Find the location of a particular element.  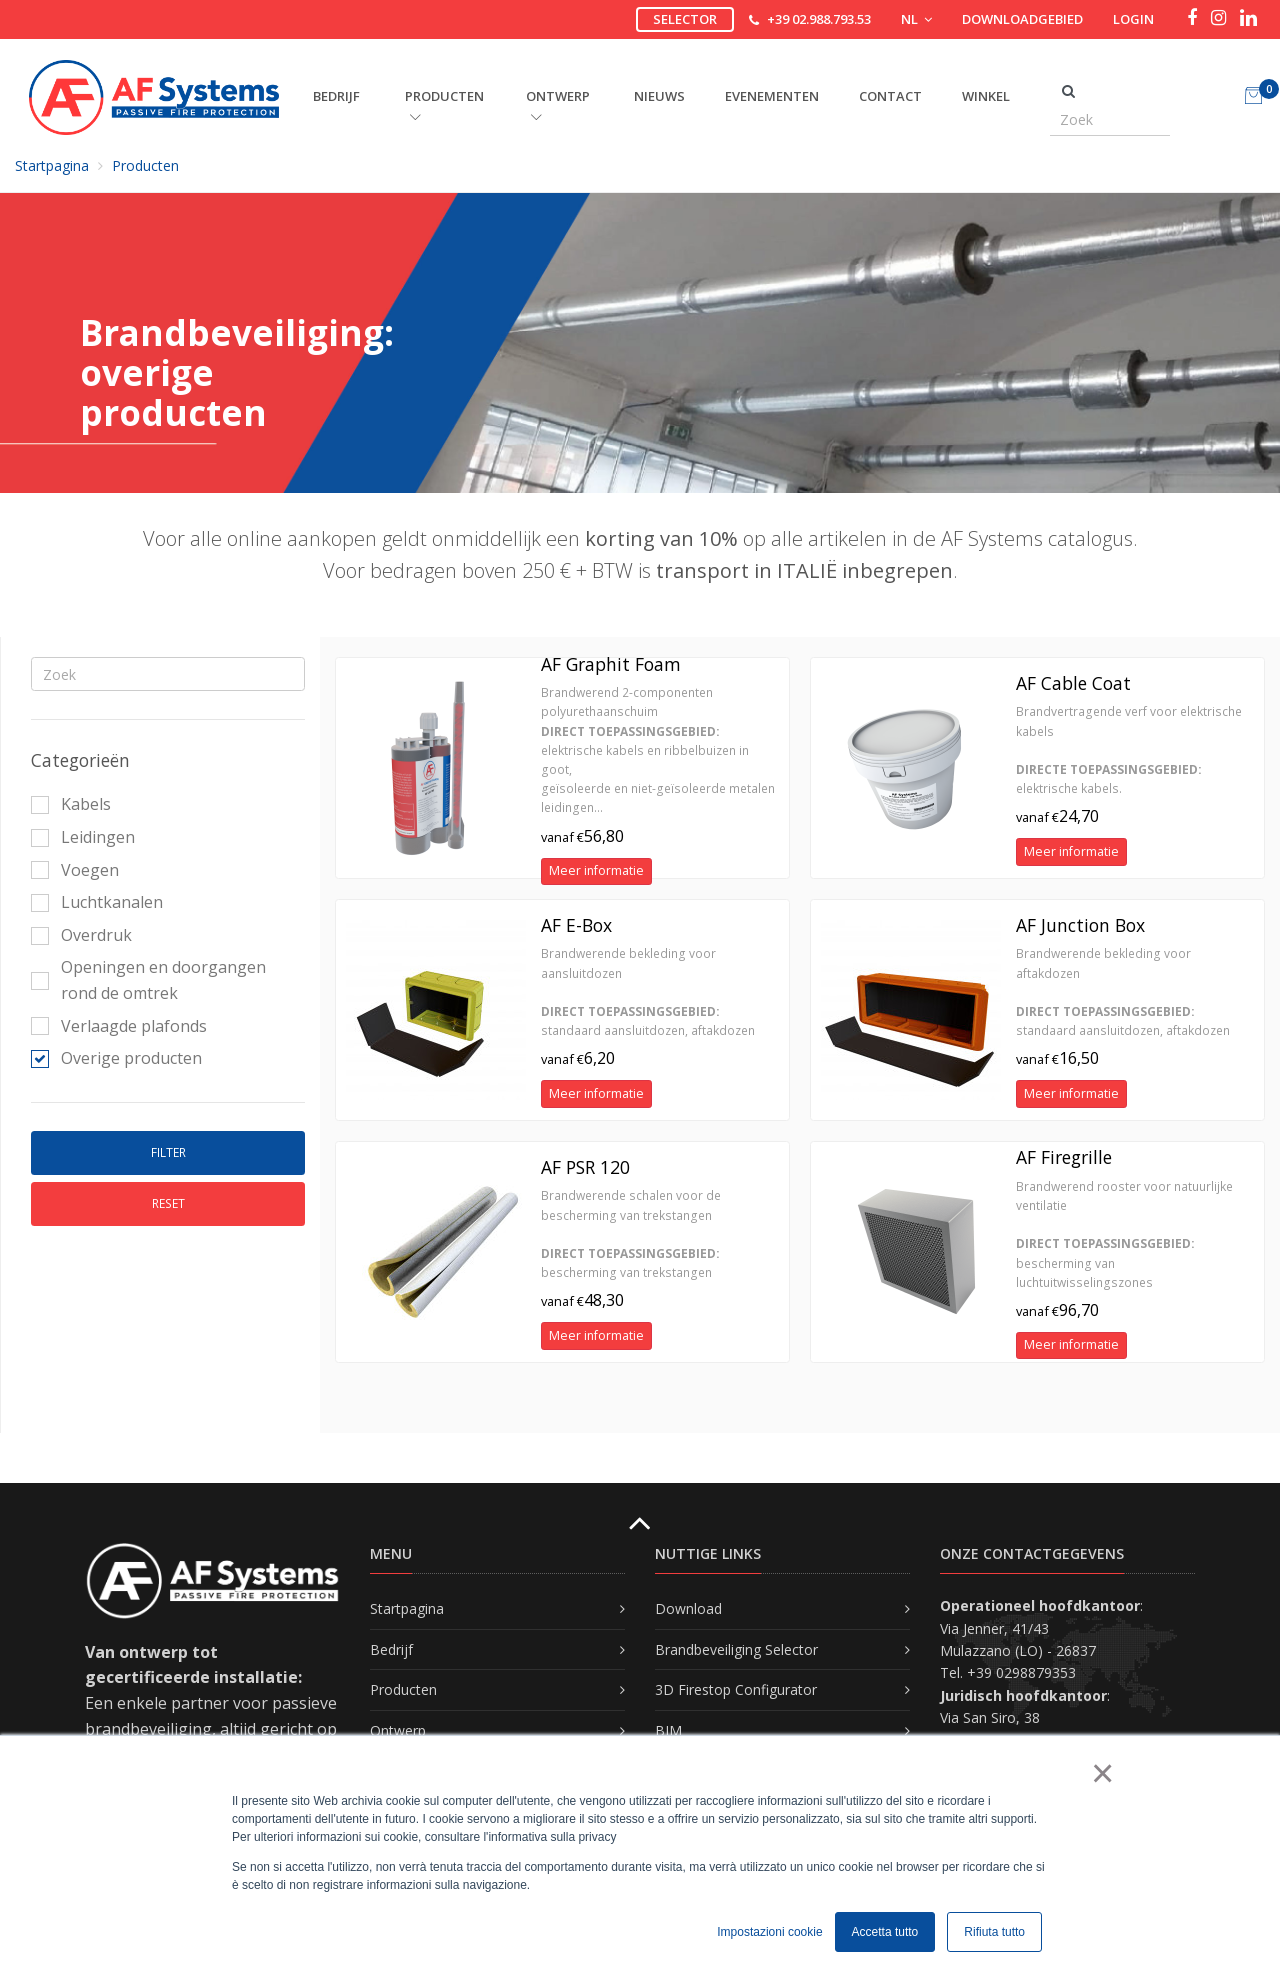

3D Firestop Configurator is located at coordinates (736, 1689).